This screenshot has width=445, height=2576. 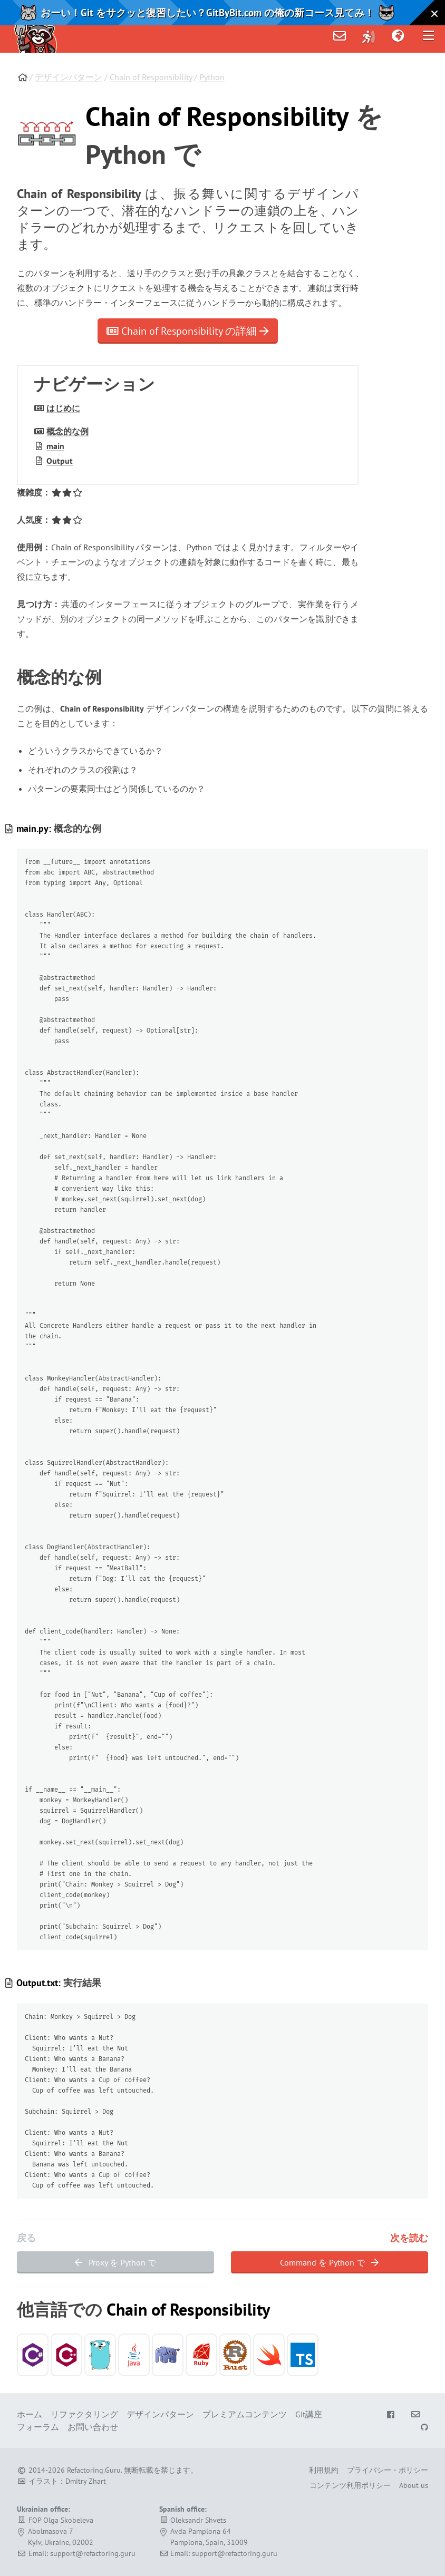 I want to click on リファクタリング, so click(x=84, y=2414).